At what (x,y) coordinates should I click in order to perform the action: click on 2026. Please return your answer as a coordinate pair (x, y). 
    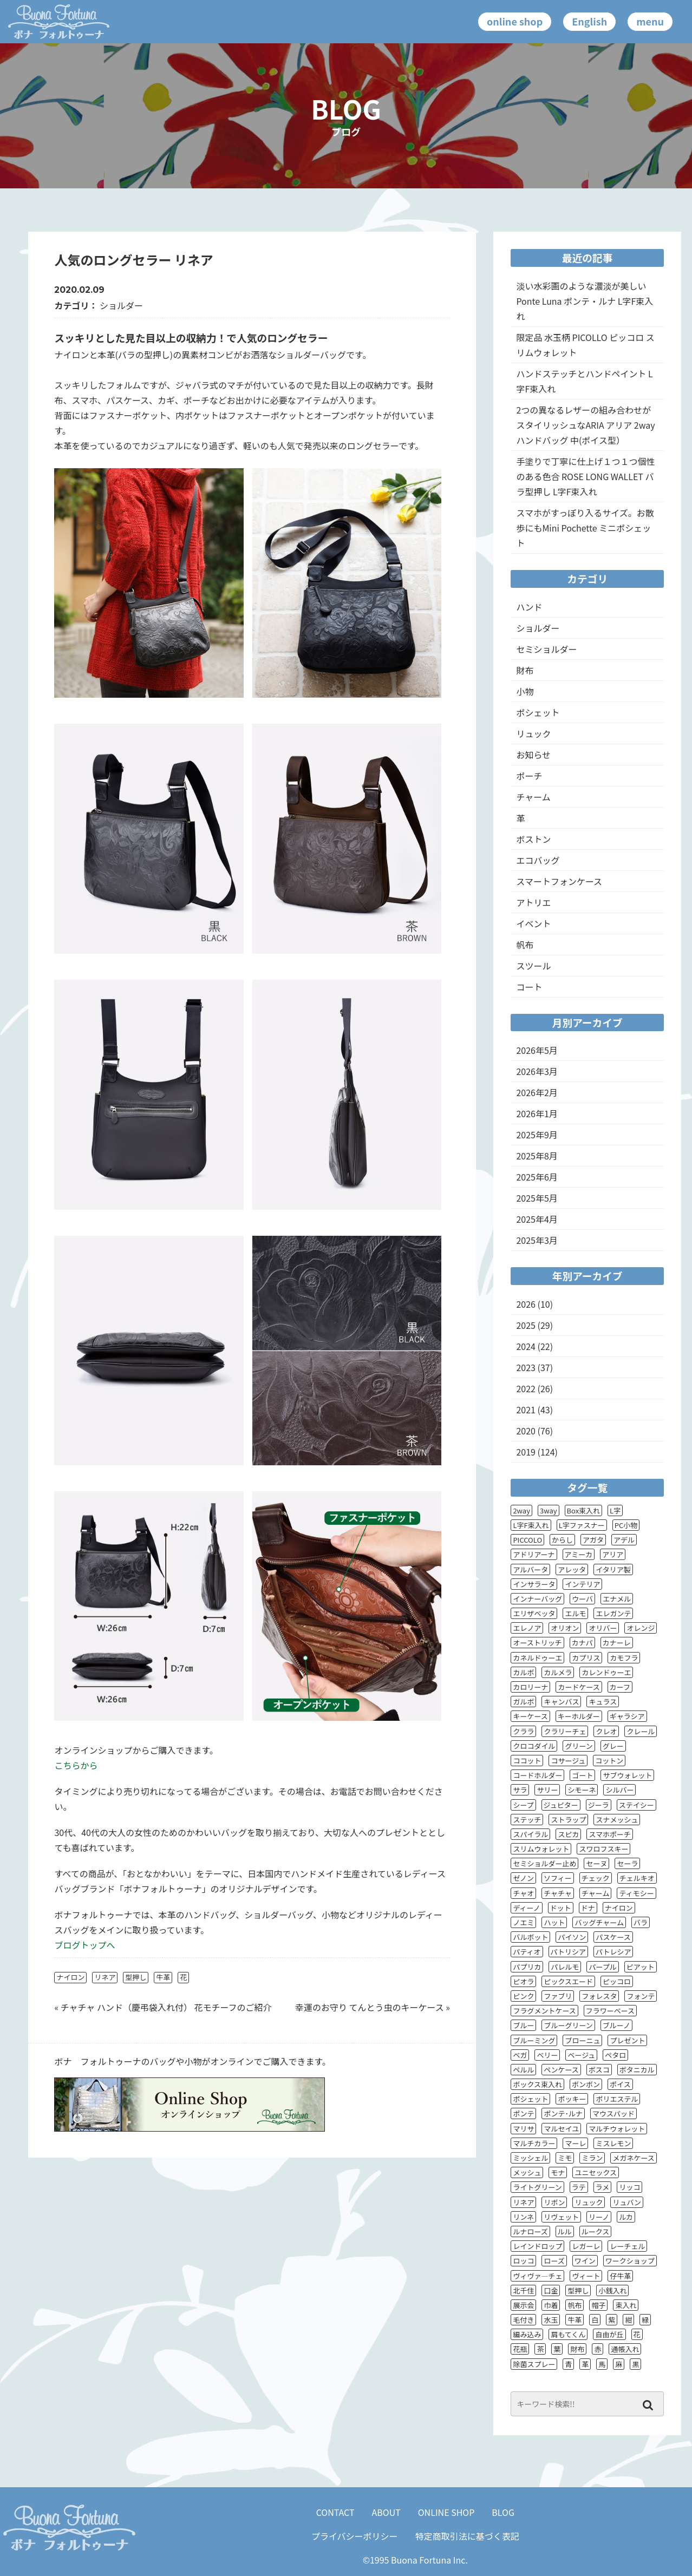
    Looking at the image, I should click on (526, 1303).